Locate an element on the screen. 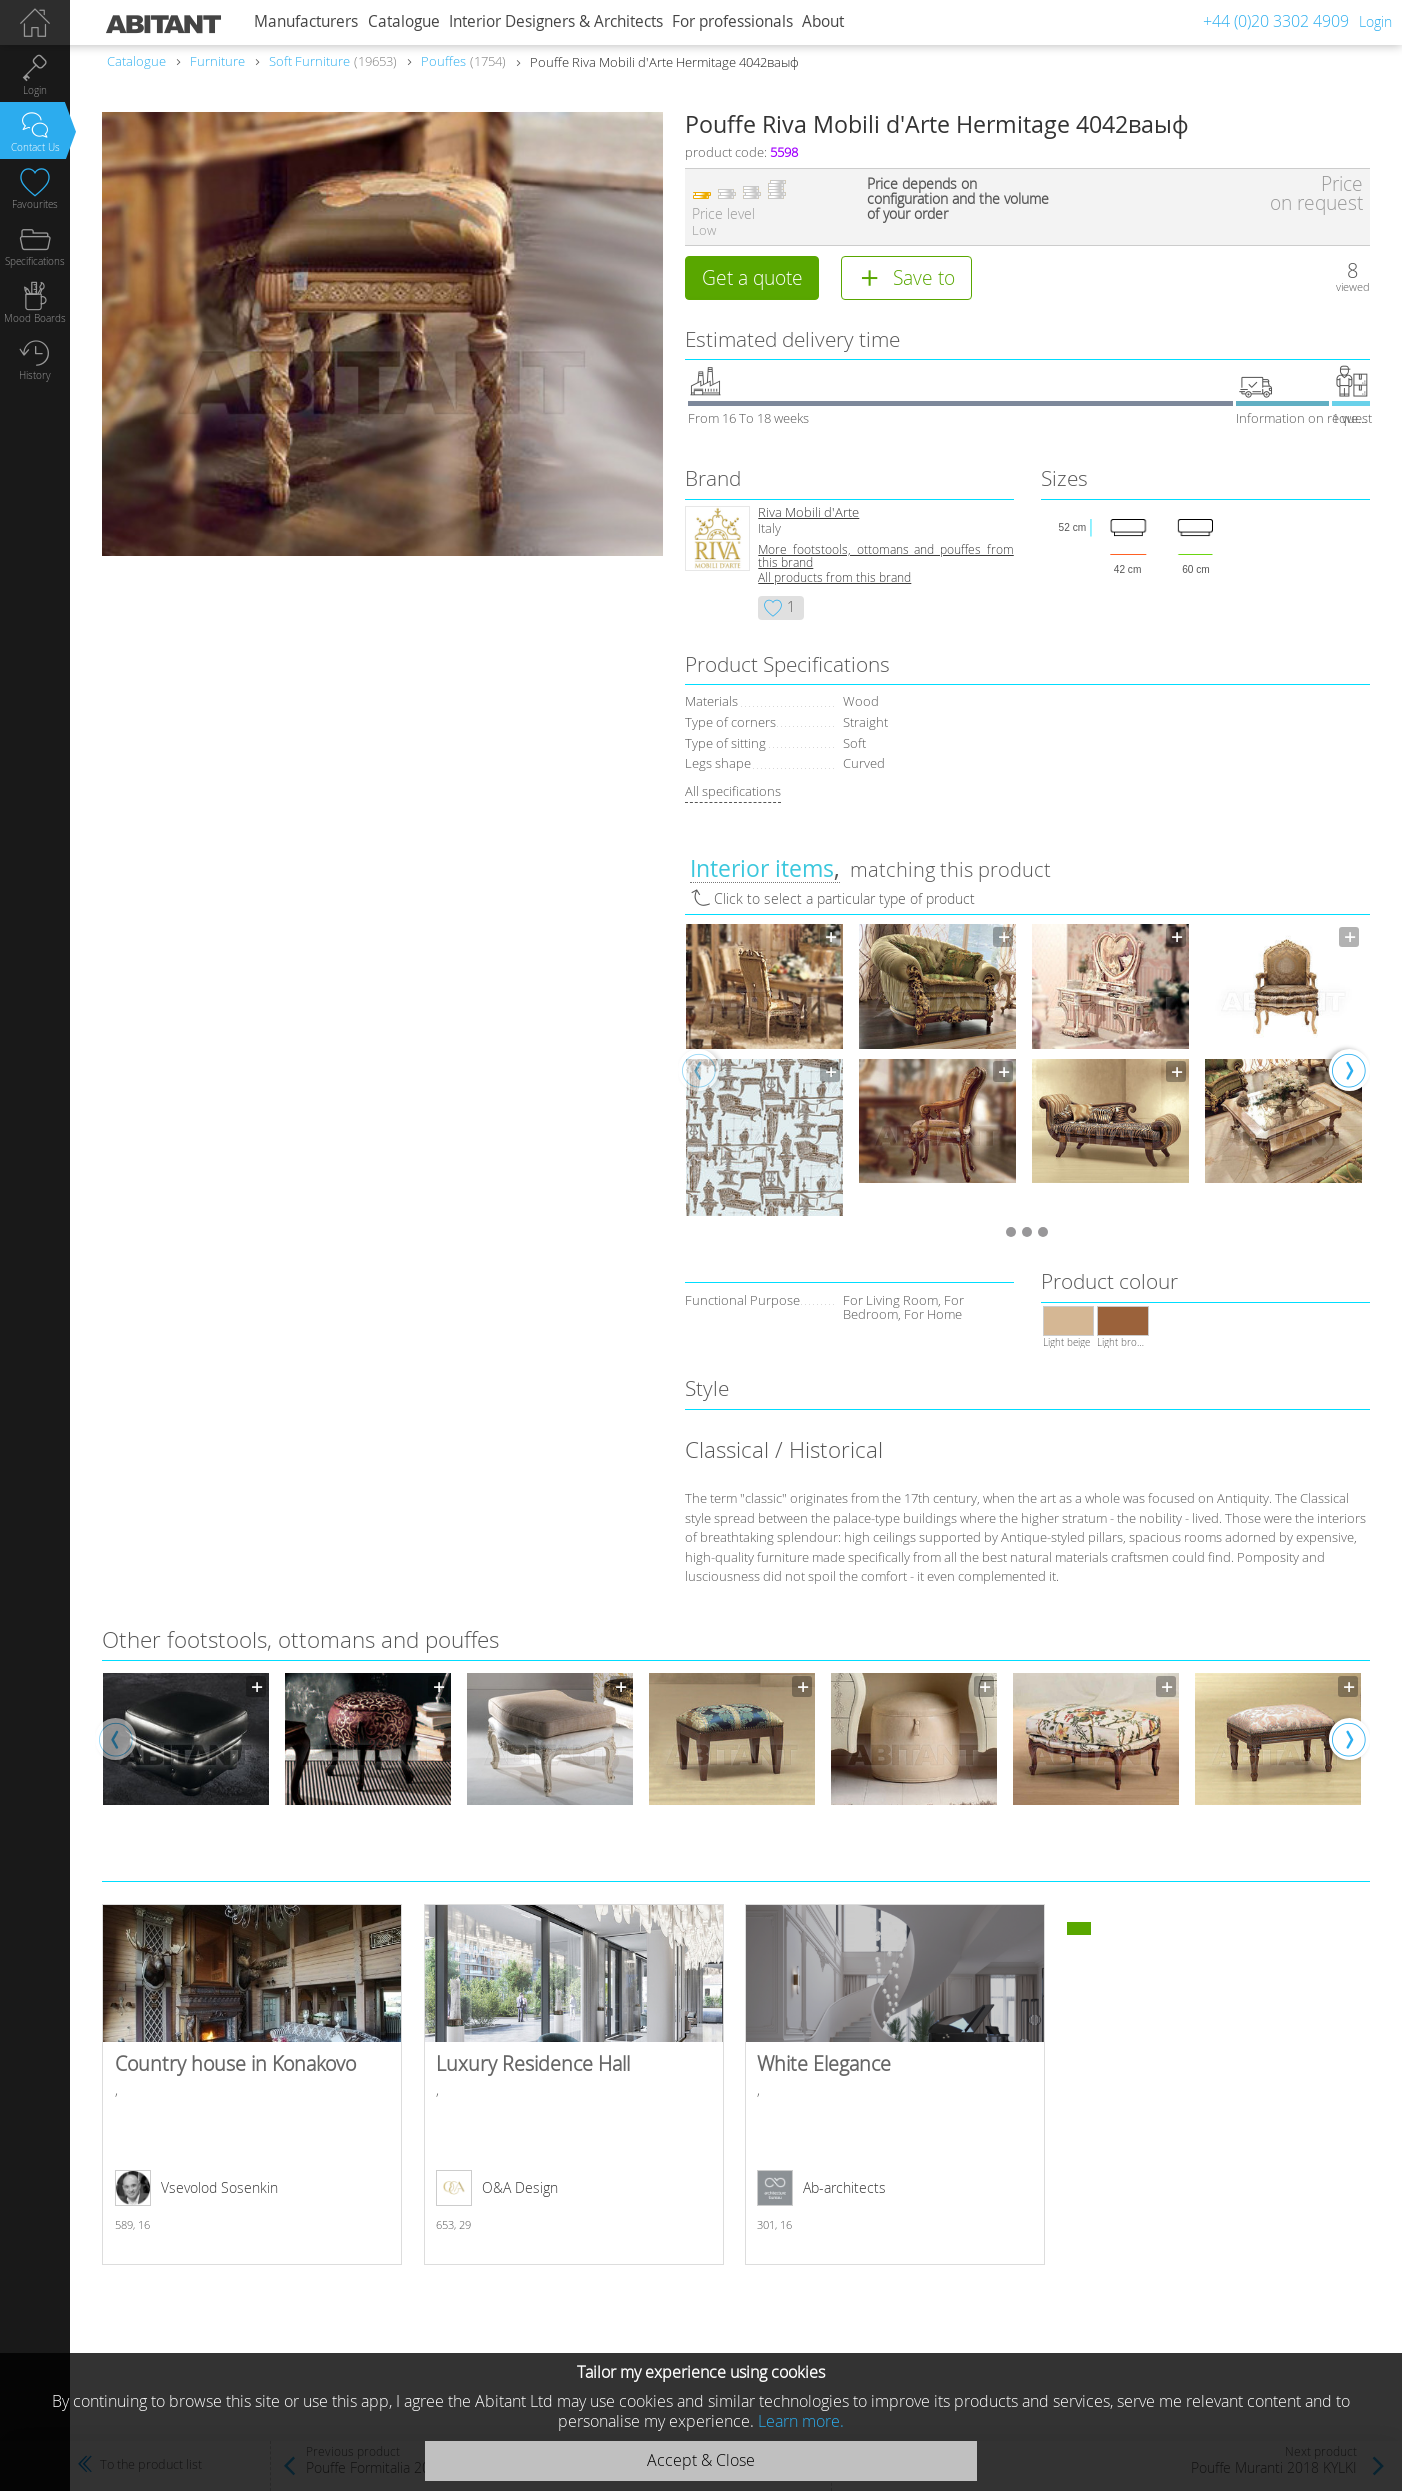 The width and height of the screenshot is (1402, 2491). +44 (0)20 3302 4909 is located at coordinates (1276, 21).